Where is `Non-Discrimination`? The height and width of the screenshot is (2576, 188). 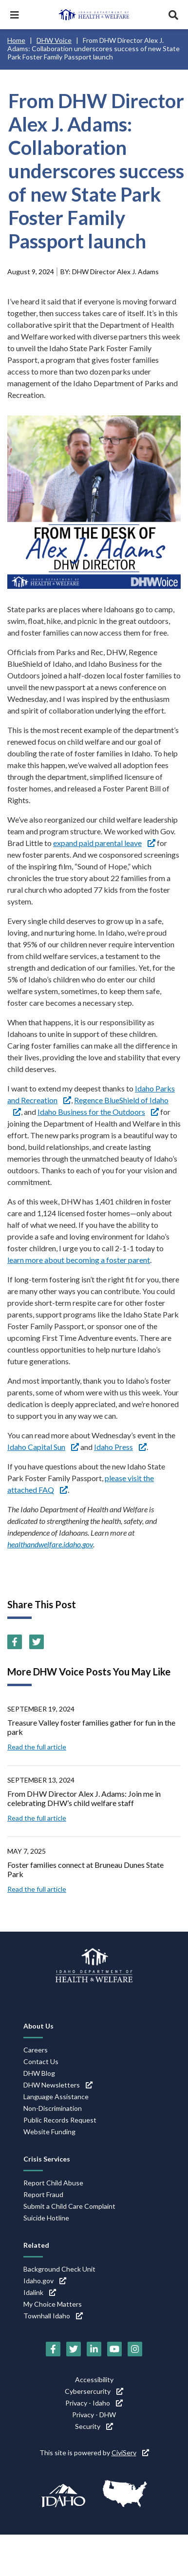 Non-Discrimination is located at coordinates (52, 2108).